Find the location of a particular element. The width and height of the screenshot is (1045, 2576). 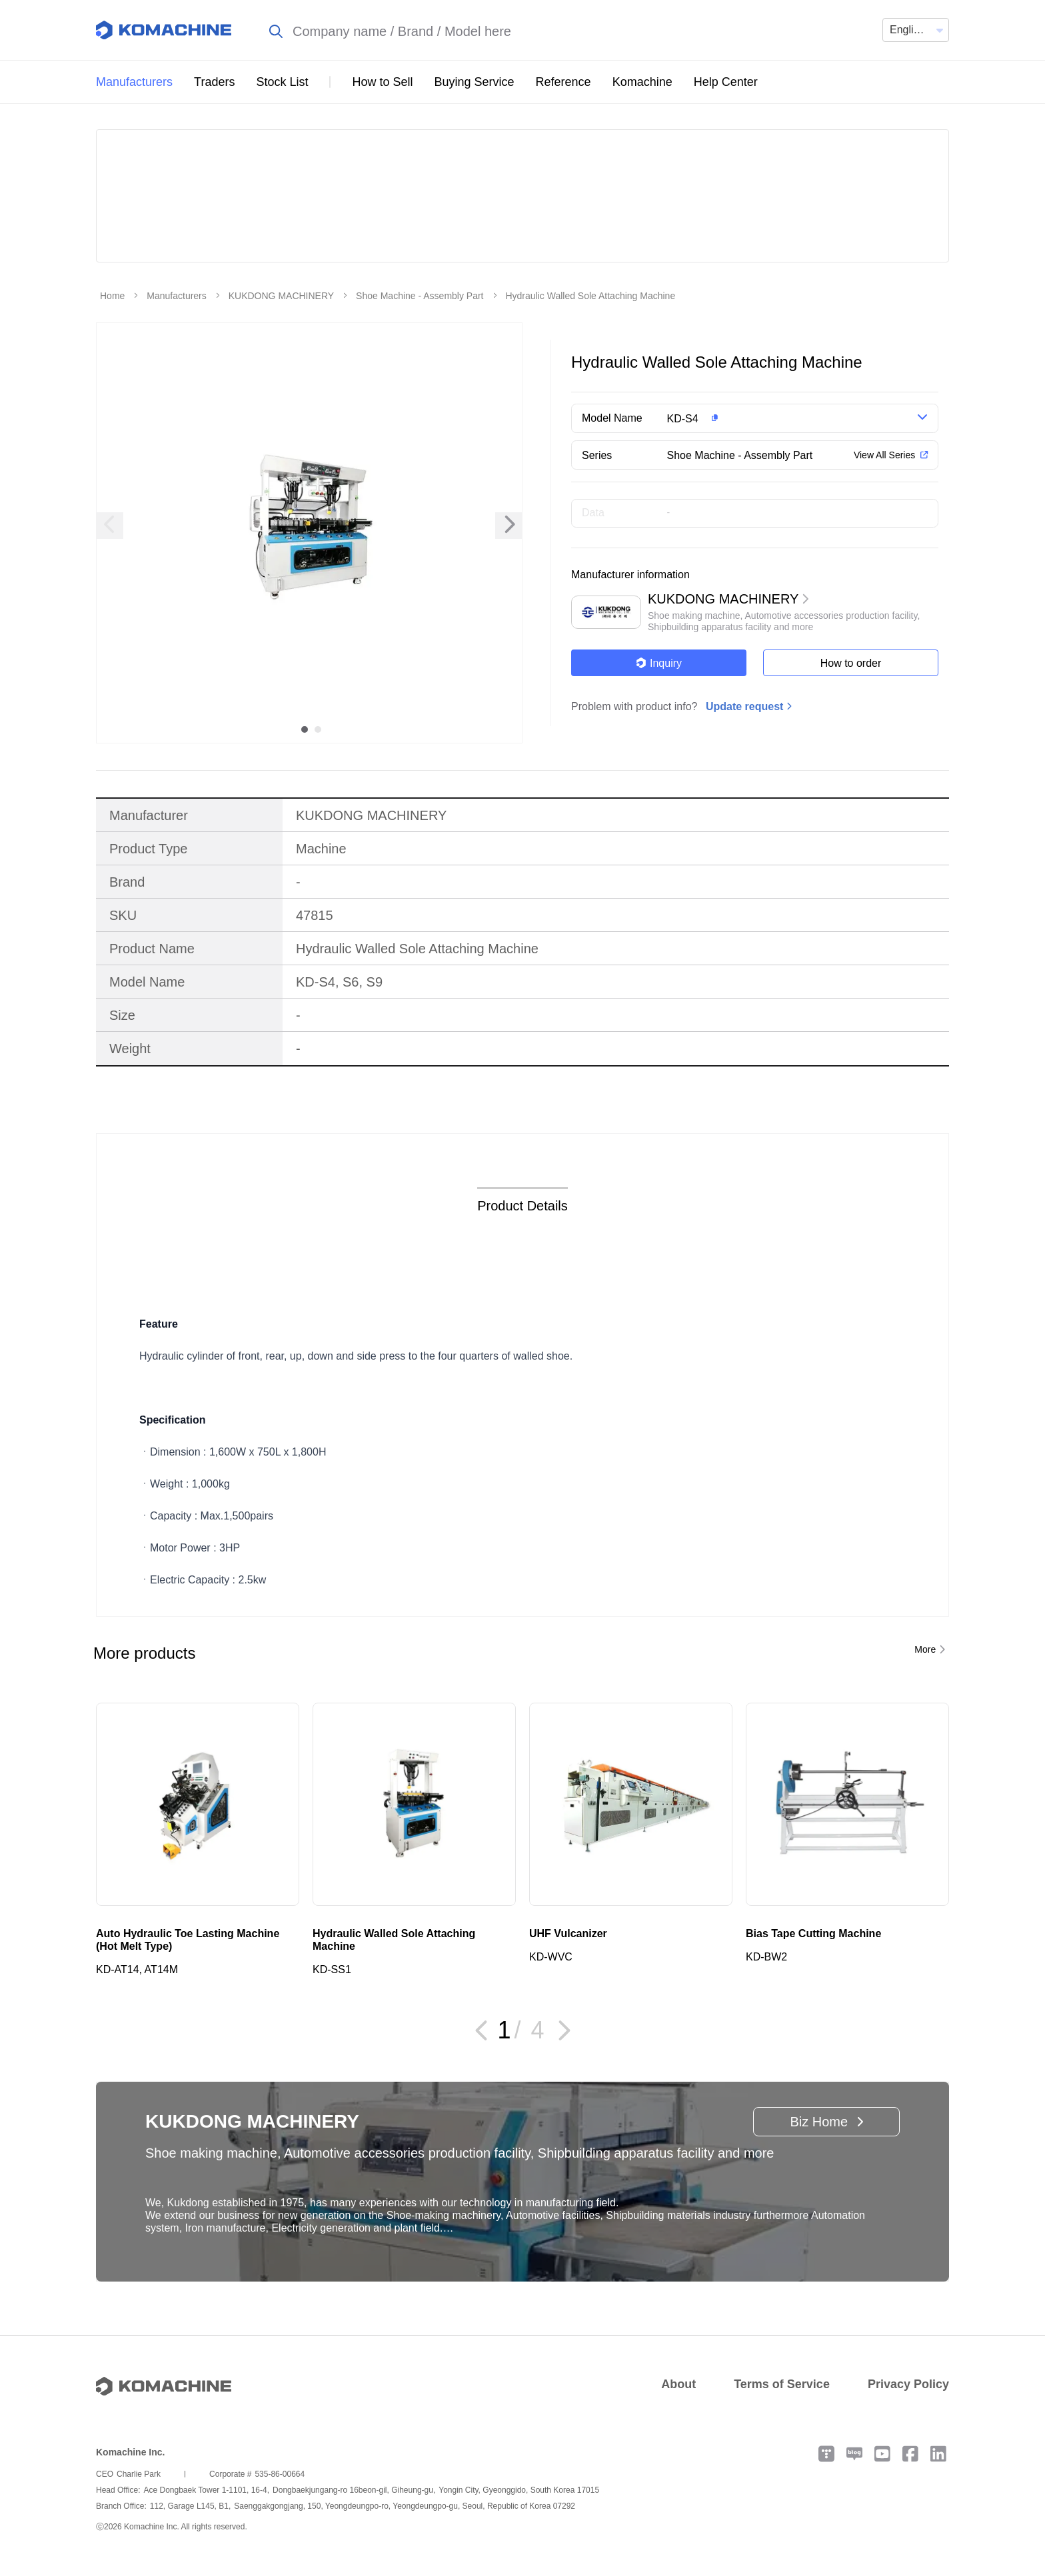

About is located at coordinates (678, 2384).